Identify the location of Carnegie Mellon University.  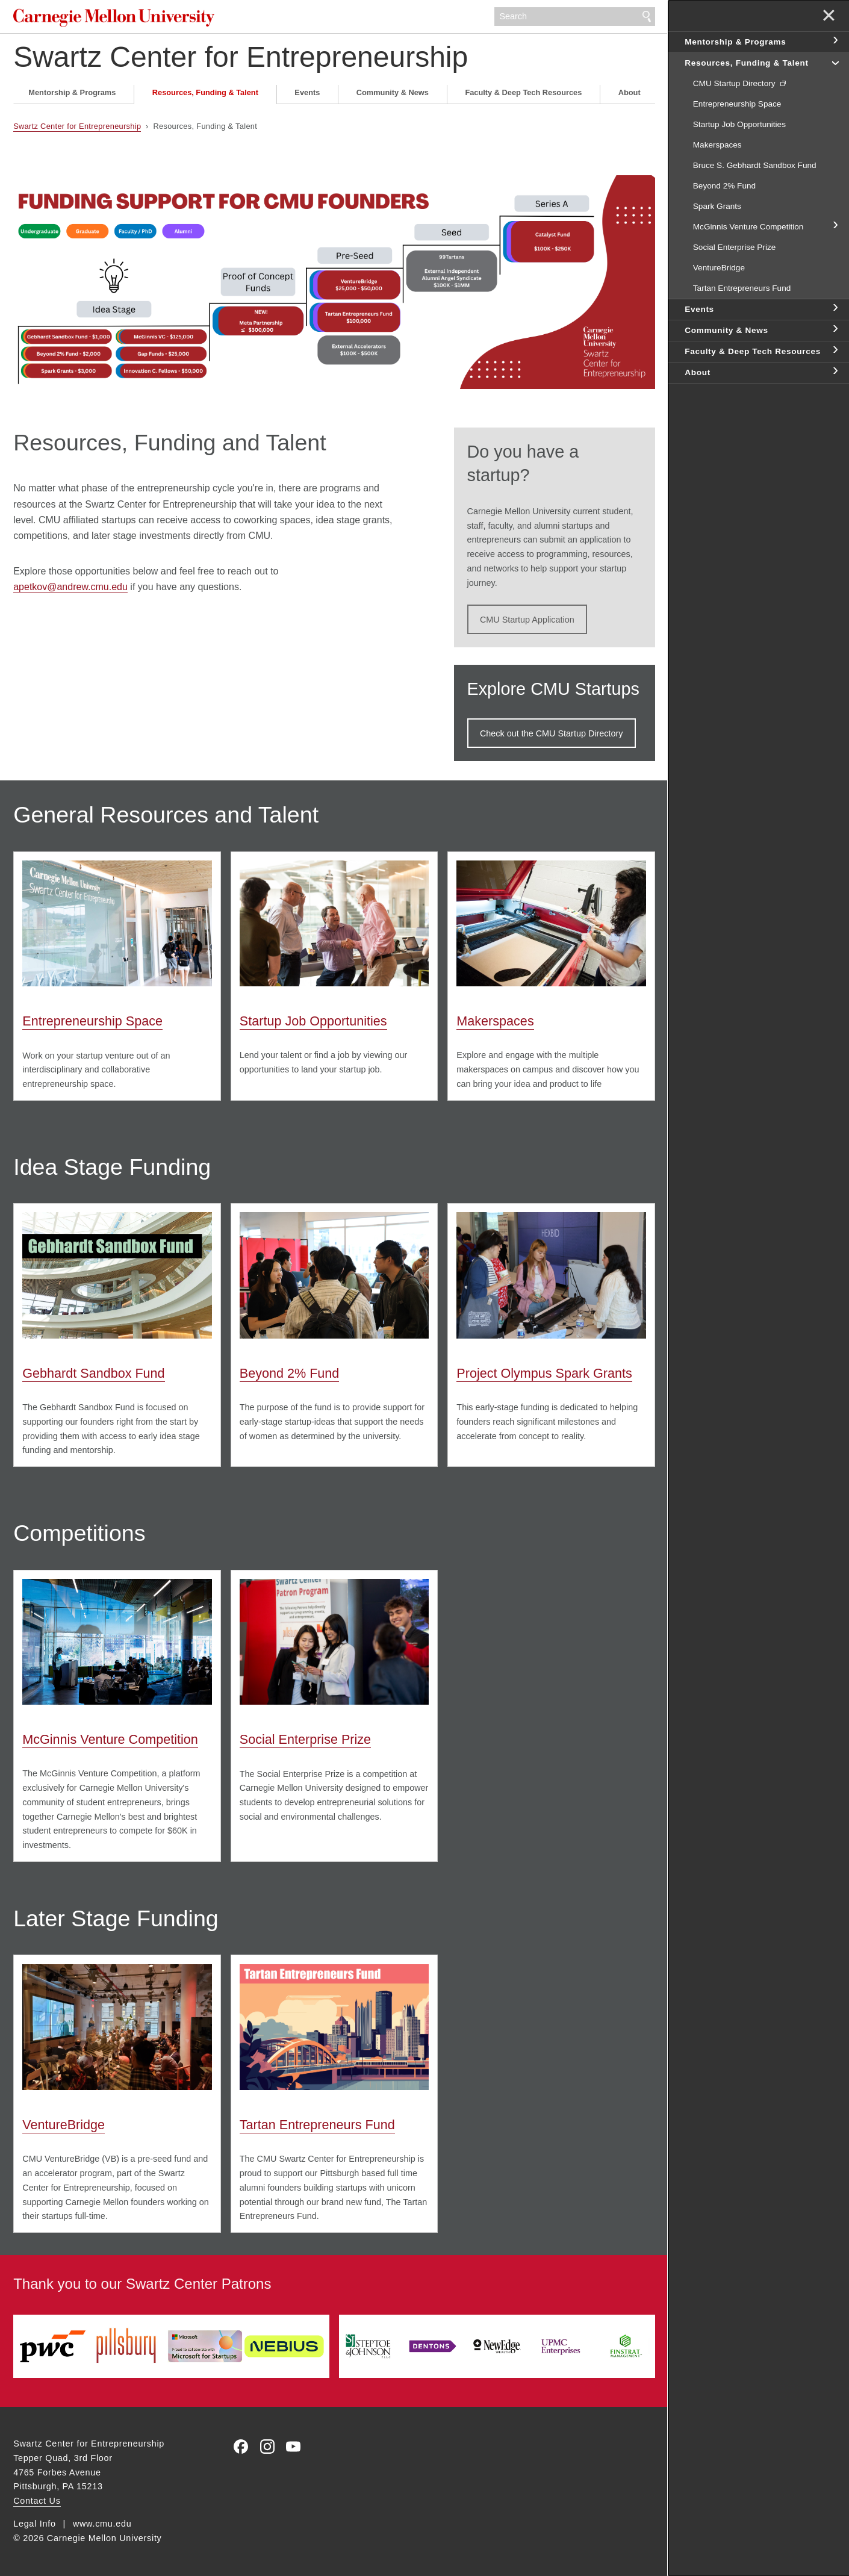
(113, 17).